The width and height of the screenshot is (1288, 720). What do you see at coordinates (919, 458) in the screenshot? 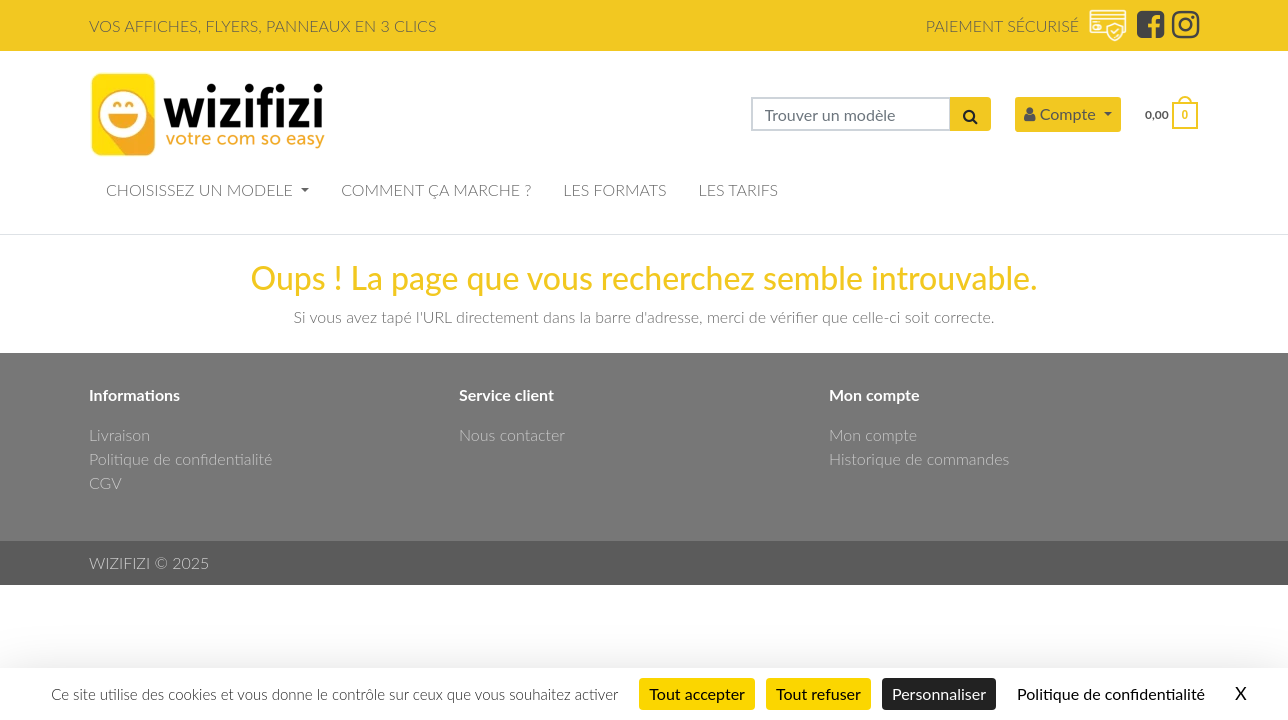
I see `Historique de commandes` at bounding box center [919, 458].